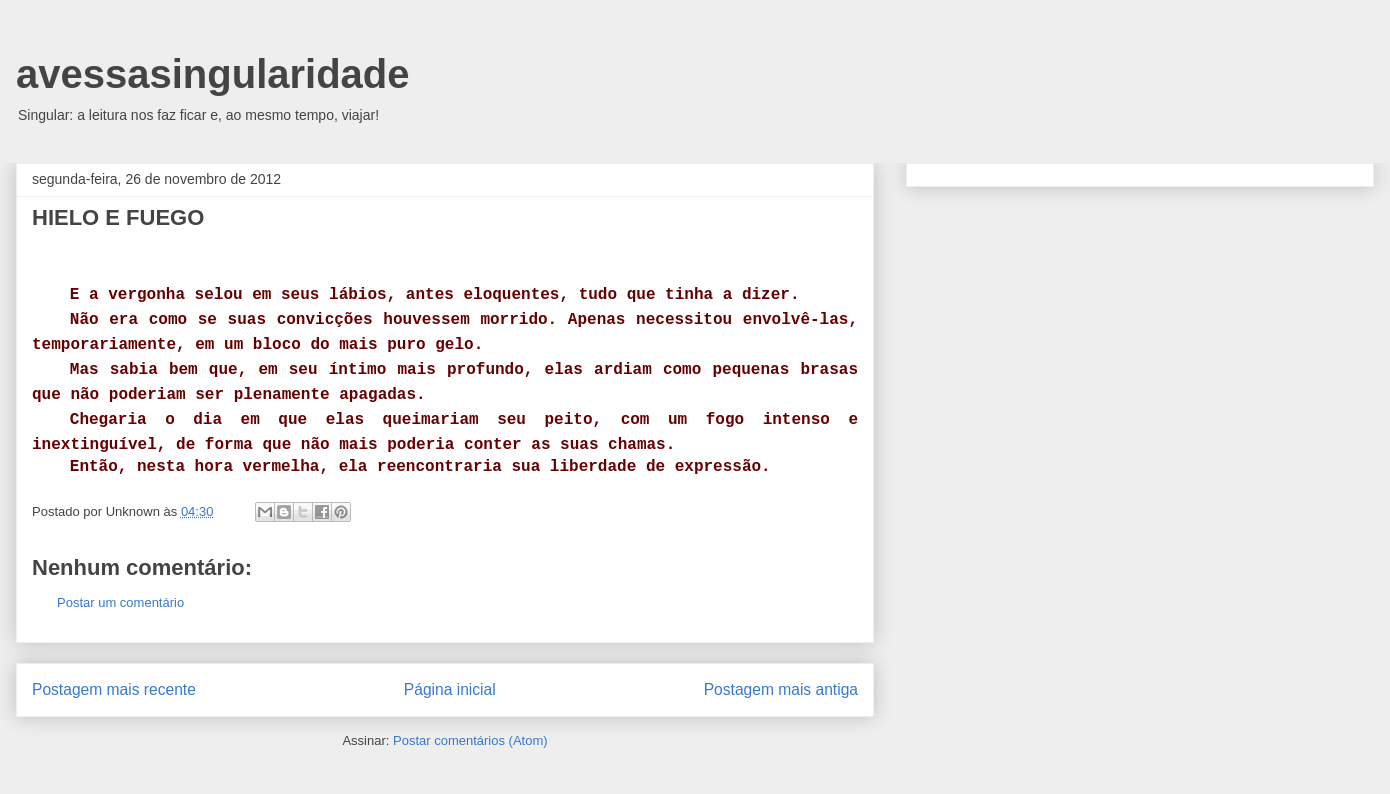 This screenshot has width=1390, height=794. What do you see at coordinates (781, 689) in the screenshot?
I see `Postagem mais antiga` at bounding box center [781, 689].